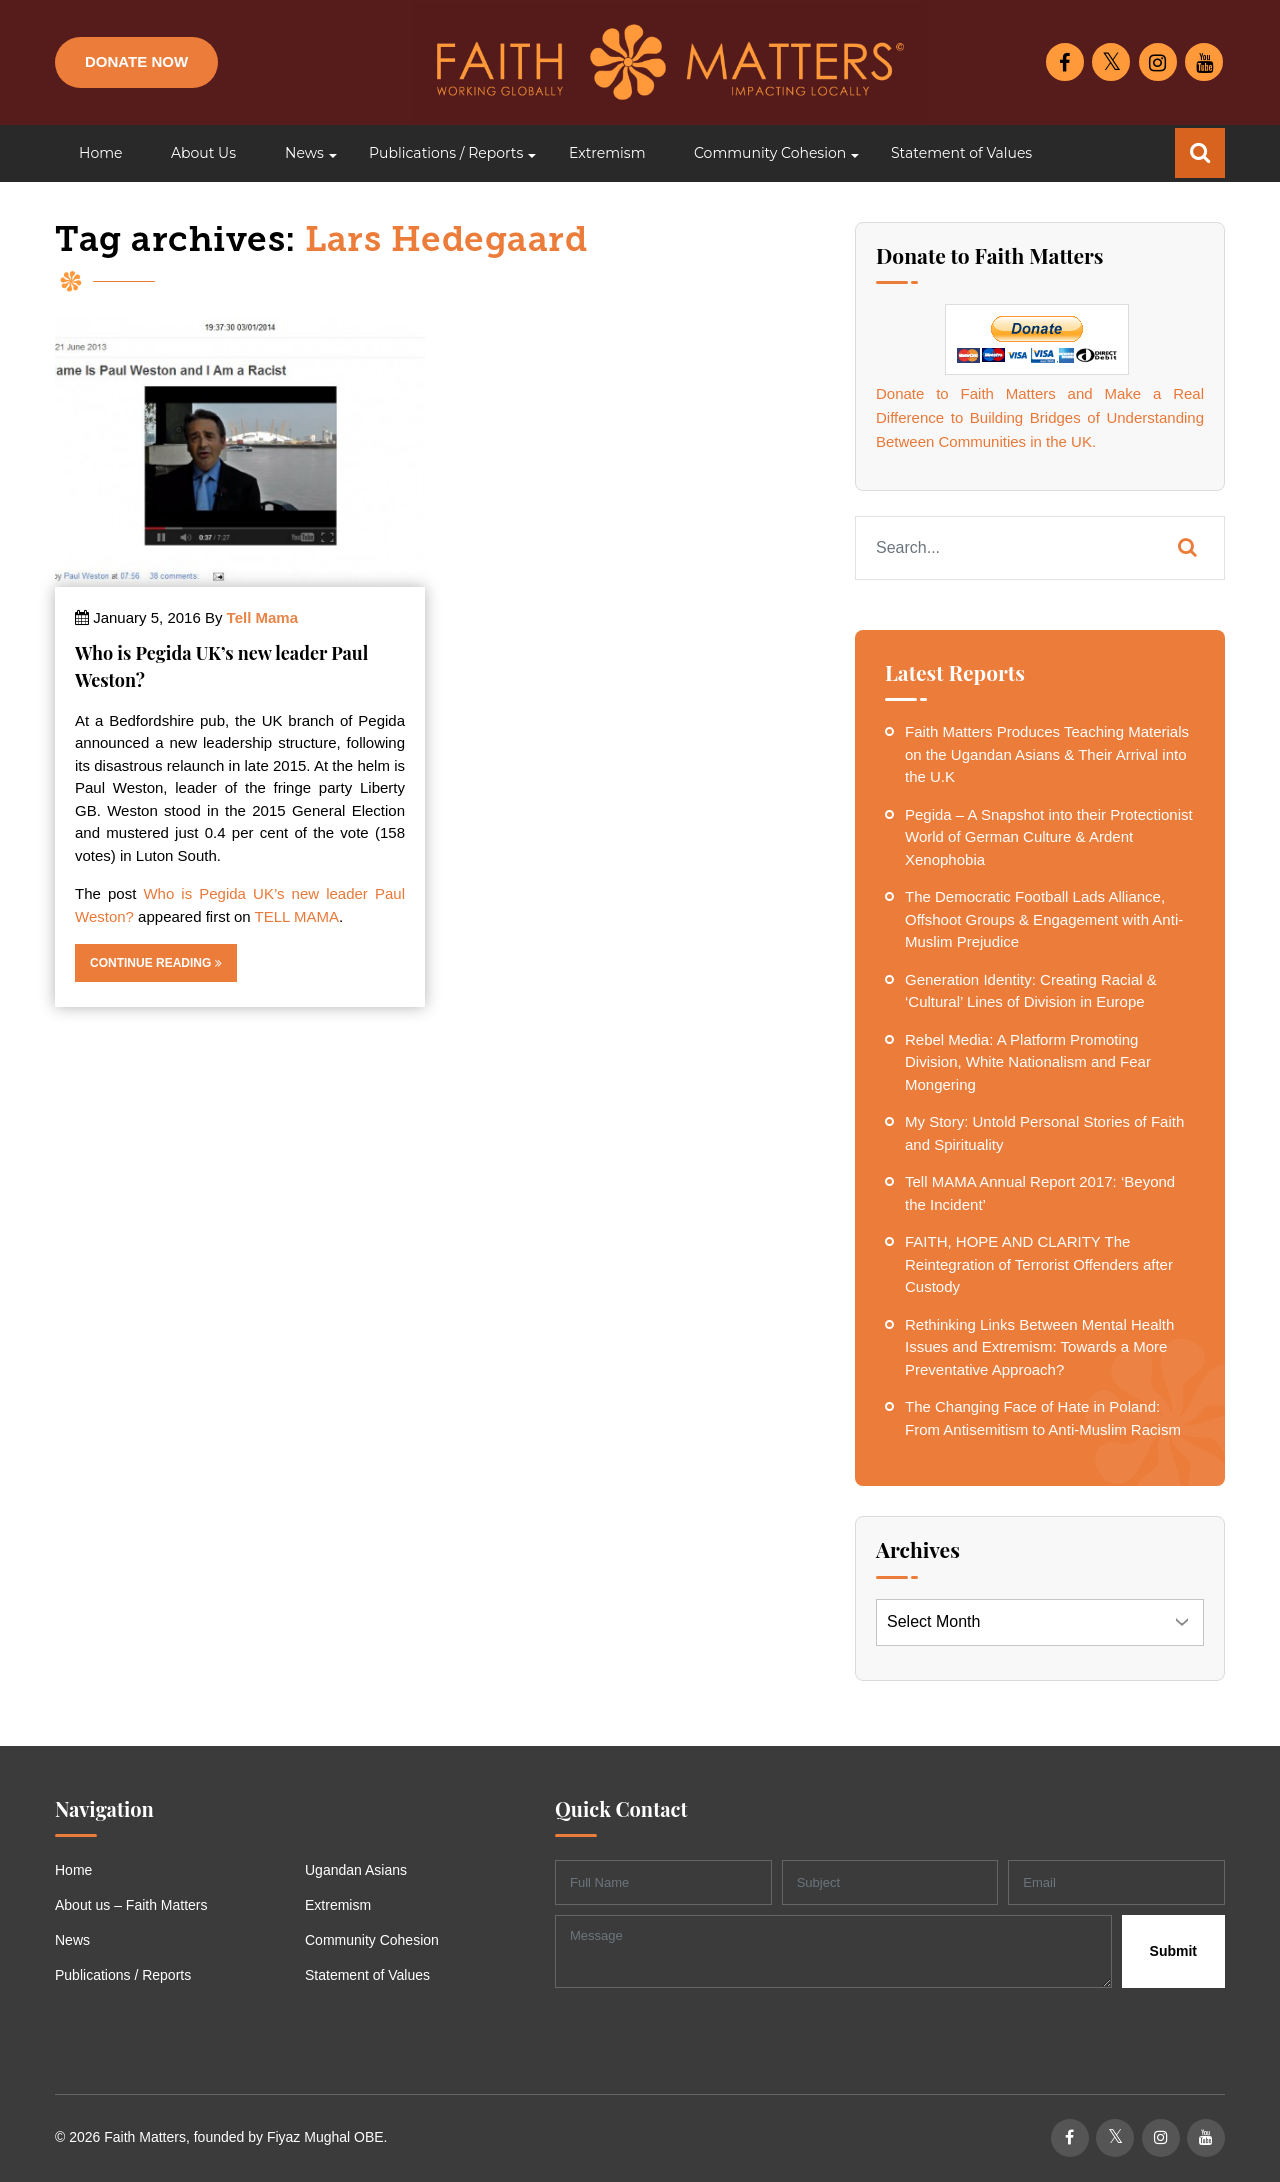 The height and width of the screenshot is (2182, 1280). I want to click on Pegida – A Snapshot into their Protectionist World of German Culture & Ardent Xenophobia, so click(1049, 837).